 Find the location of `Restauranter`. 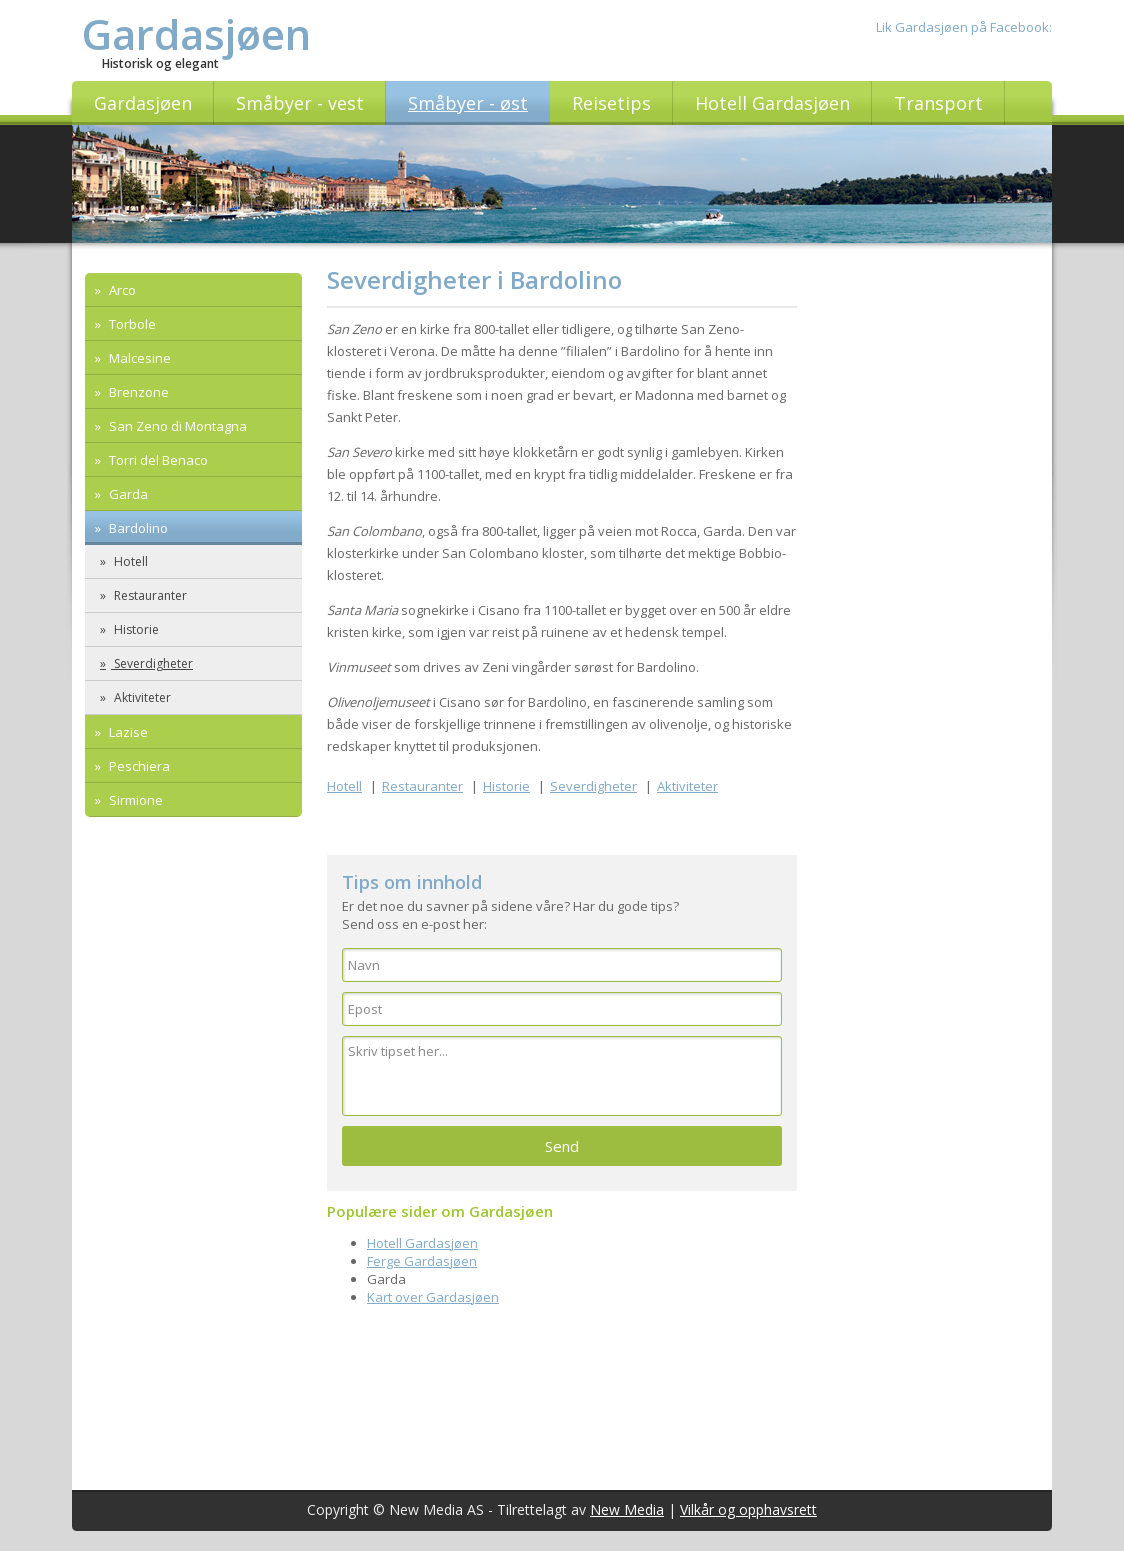

Restauranter is located at coordinates (149, 595).